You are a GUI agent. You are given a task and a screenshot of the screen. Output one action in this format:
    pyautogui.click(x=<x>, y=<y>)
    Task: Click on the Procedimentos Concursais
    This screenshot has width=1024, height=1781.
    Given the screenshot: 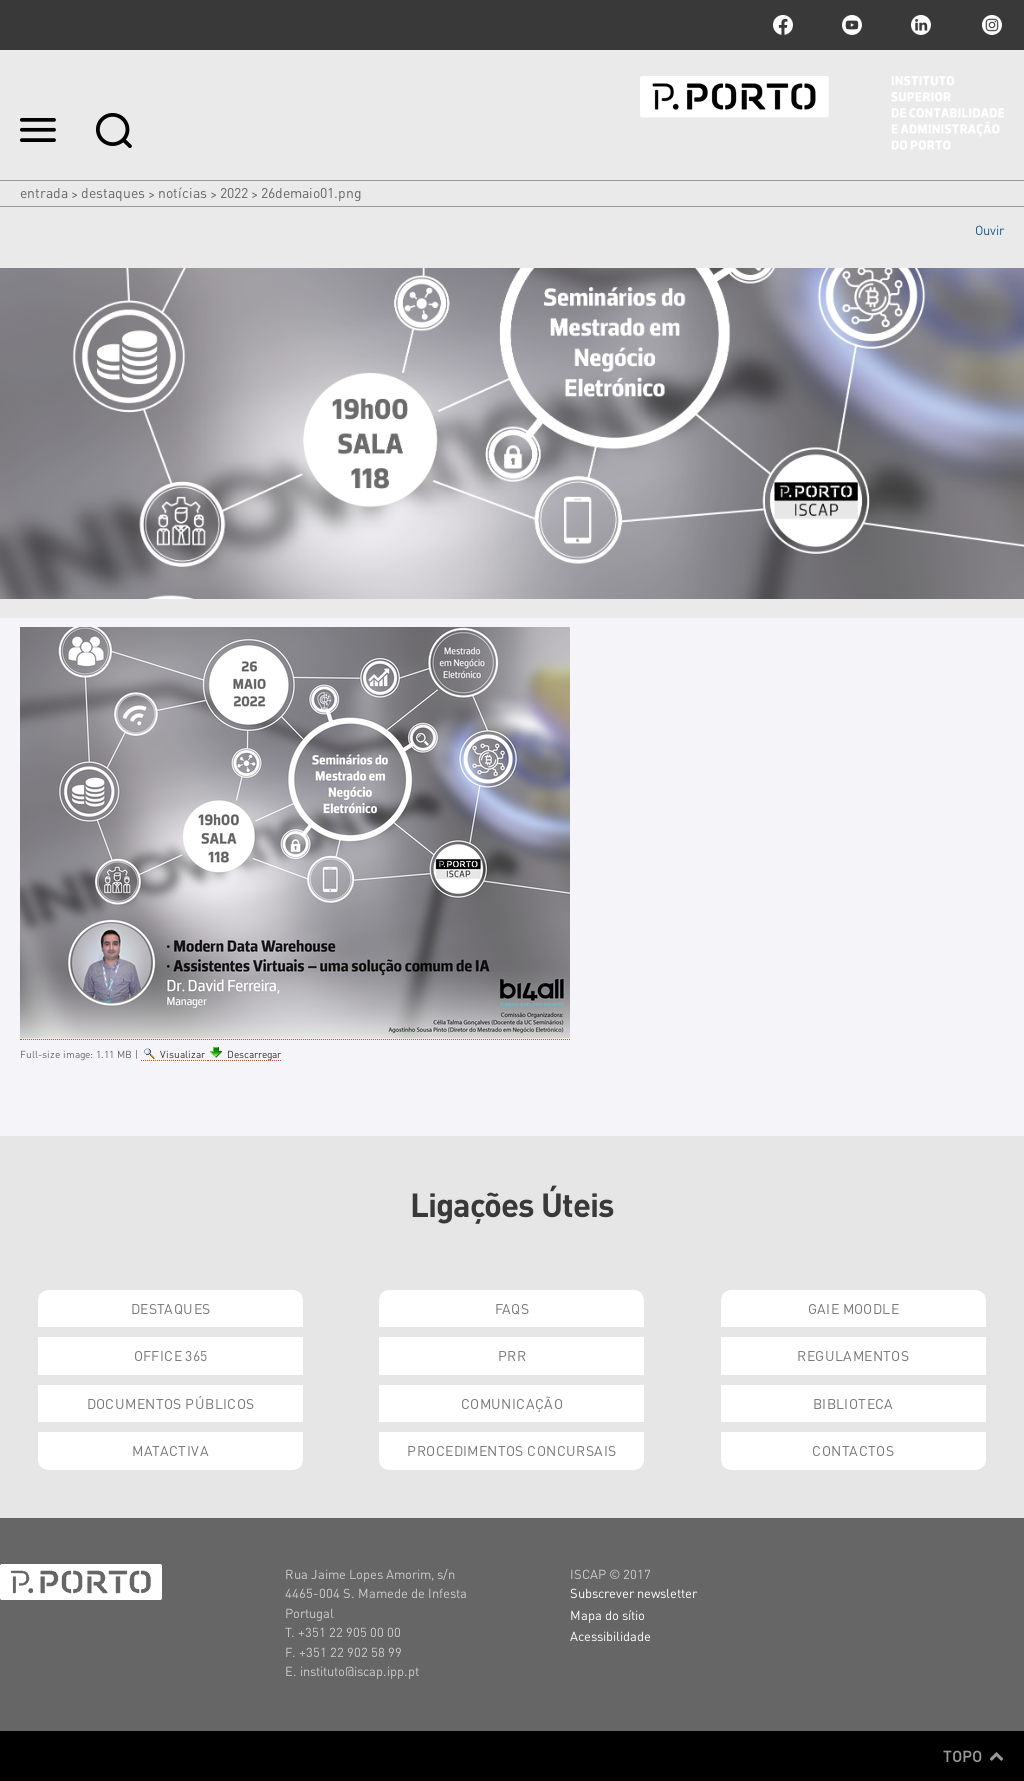 What is the action you would take?
    pyautogui.click(x=511, y=1450)
    